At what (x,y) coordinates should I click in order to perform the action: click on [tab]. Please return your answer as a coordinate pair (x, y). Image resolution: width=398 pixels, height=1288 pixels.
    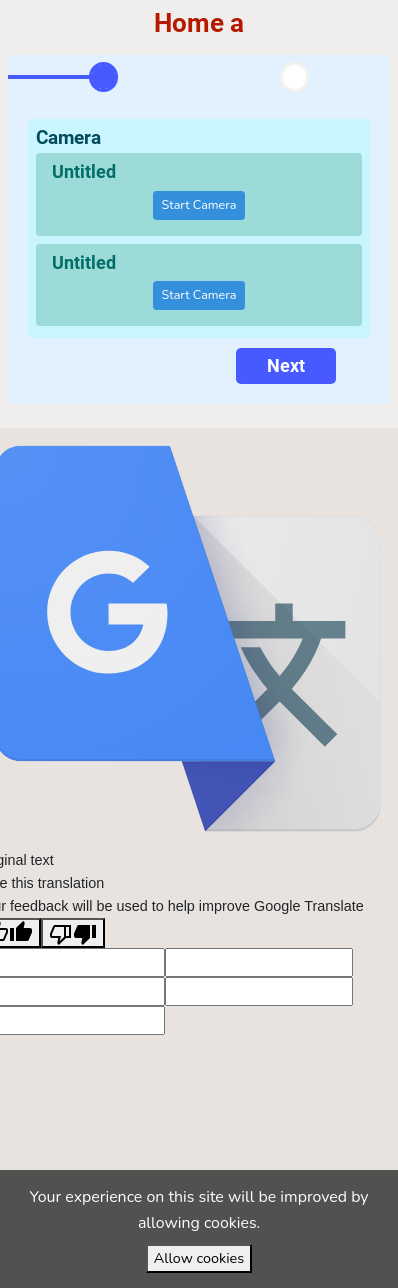
    Looking at the image, I should click on (104, 77).